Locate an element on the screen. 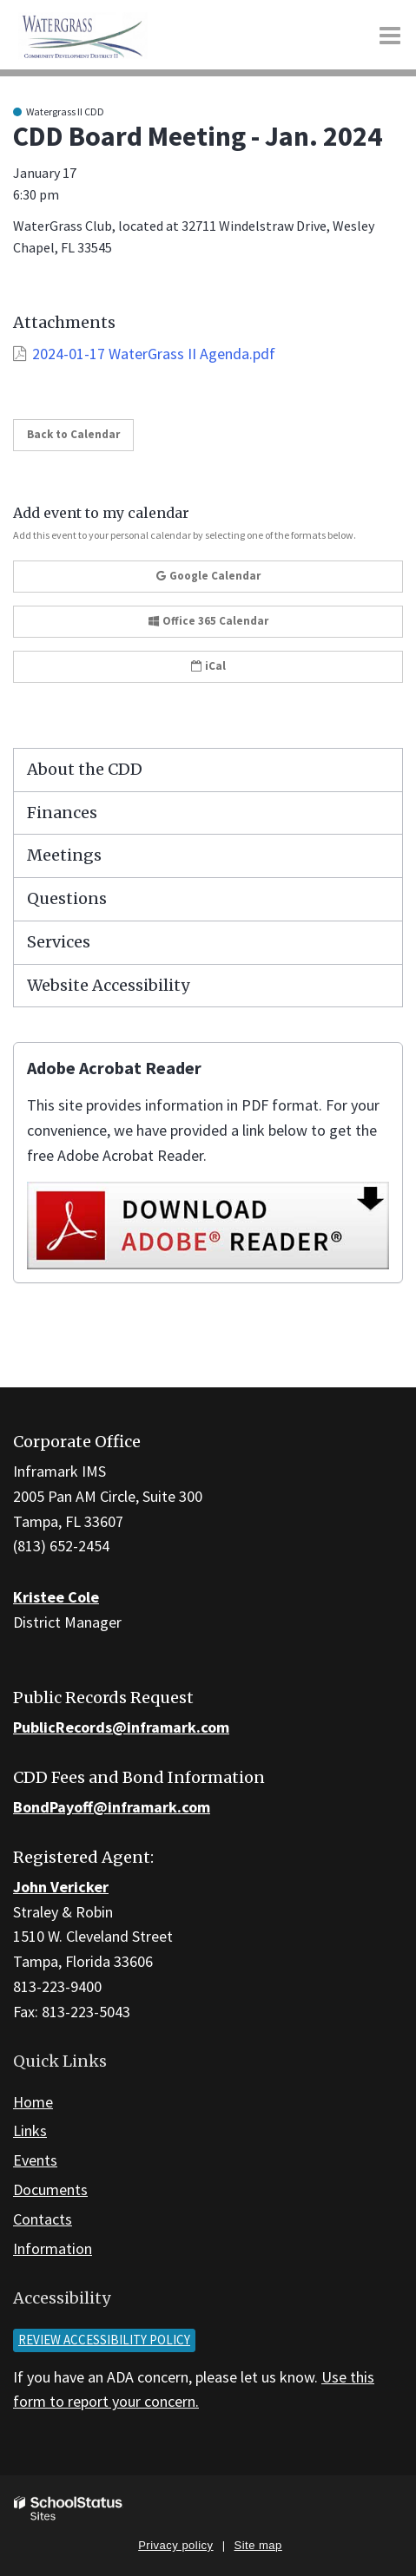 The image size is (416, 2576). Kristee Cole is located at coordinates (56, 1597).